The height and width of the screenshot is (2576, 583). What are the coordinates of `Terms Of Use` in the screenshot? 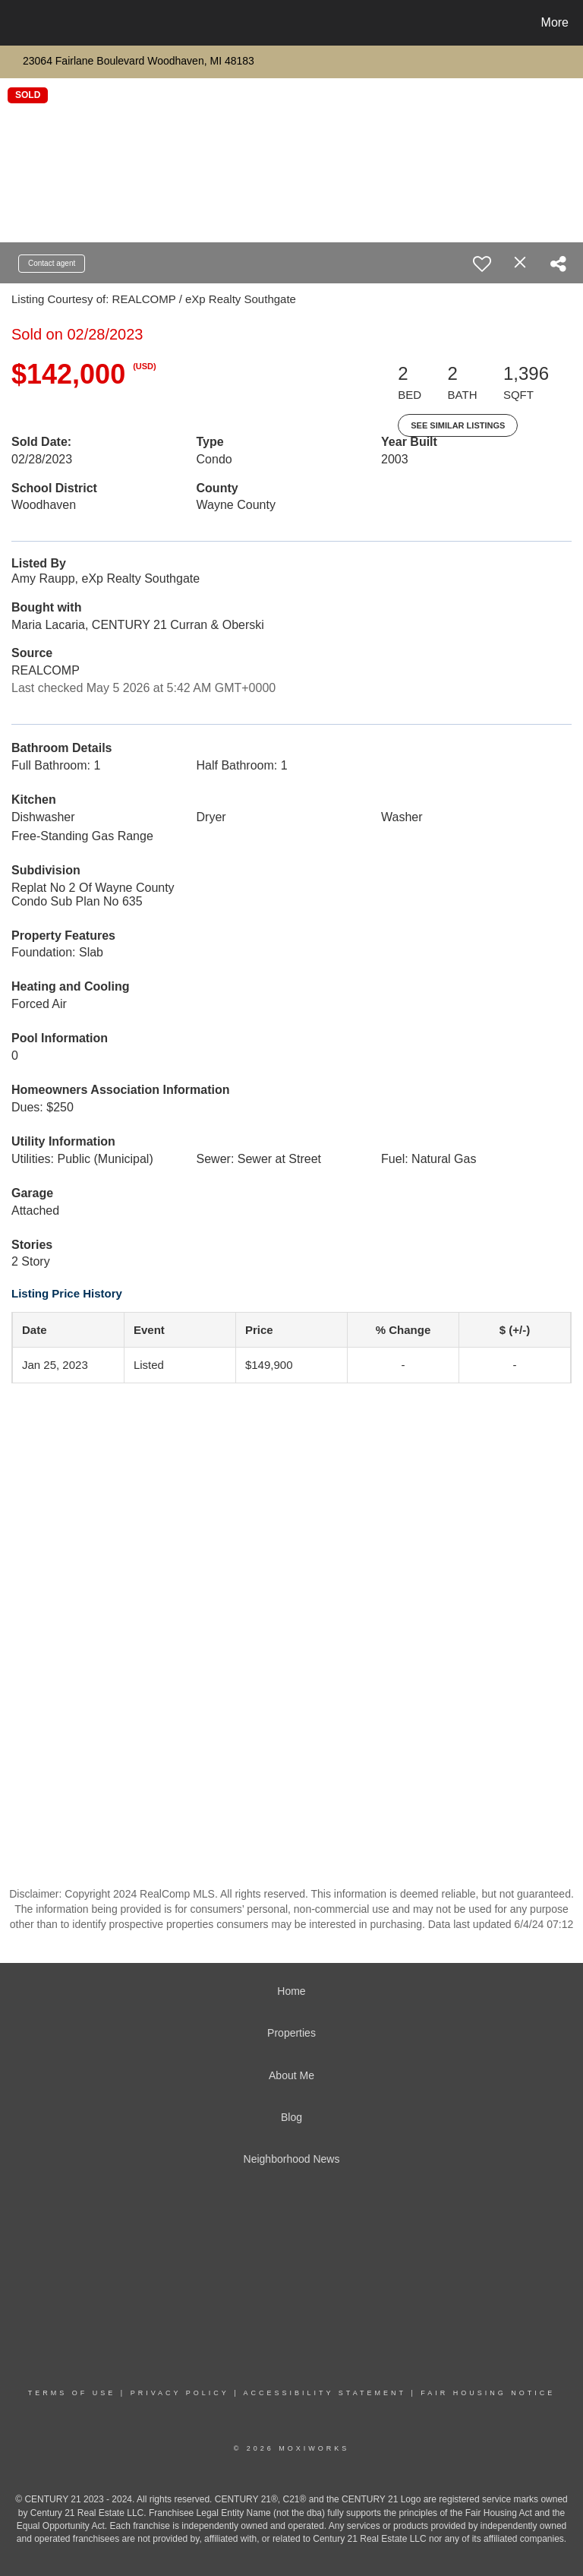 It's located at (72, 2393).